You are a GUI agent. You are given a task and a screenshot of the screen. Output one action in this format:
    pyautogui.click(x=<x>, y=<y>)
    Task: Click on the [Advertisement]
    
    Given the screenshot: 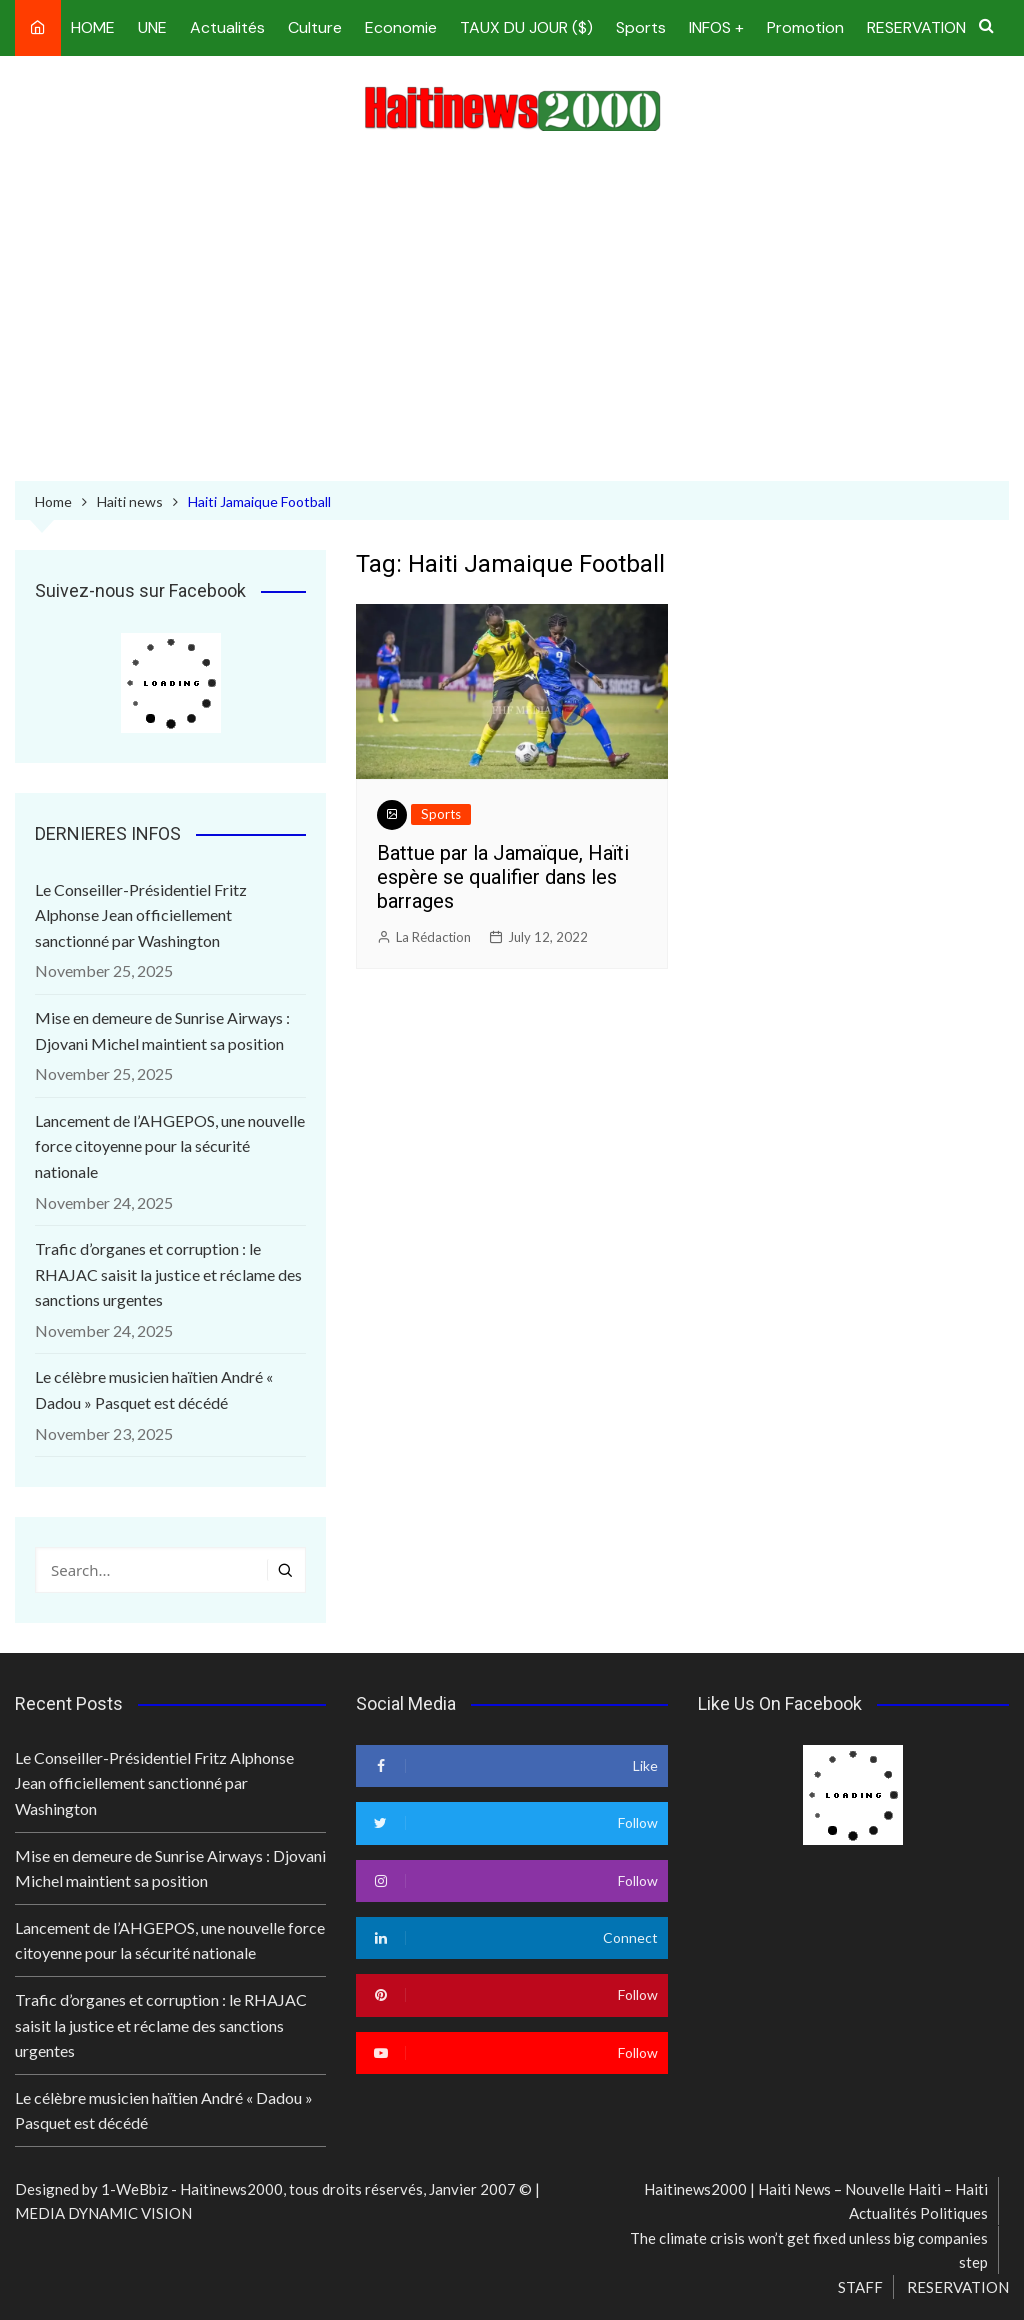 What is the action you would take?
    pyautogui.click(x=512, y=311)
    